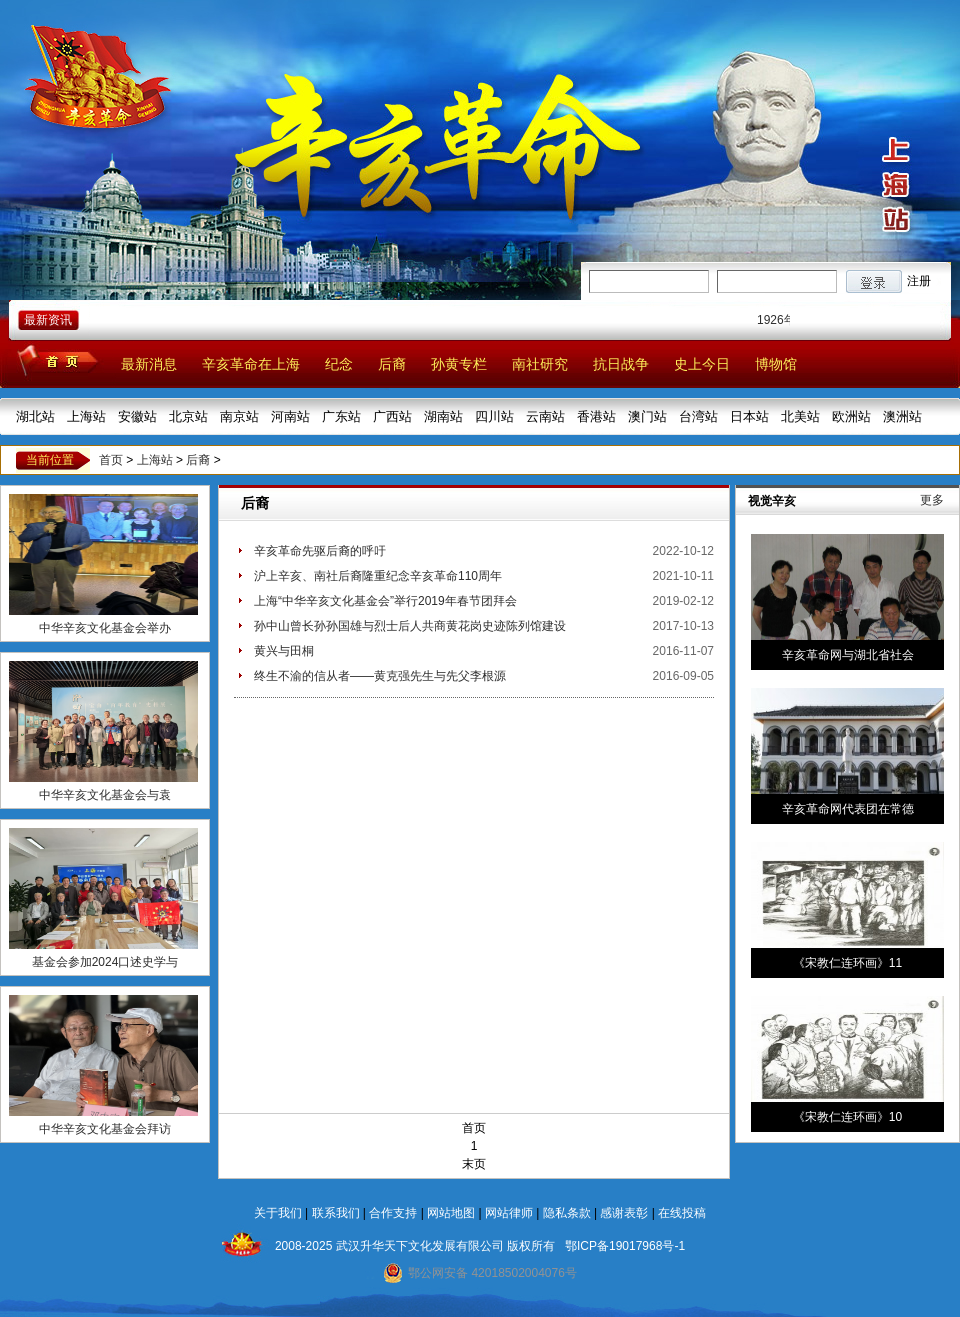 The width and height of the screenshot is (960, 1317). What do you see at coordinates (35, 416) in the screenshot?
I see `湖北站` at bounding box center [35, 416].